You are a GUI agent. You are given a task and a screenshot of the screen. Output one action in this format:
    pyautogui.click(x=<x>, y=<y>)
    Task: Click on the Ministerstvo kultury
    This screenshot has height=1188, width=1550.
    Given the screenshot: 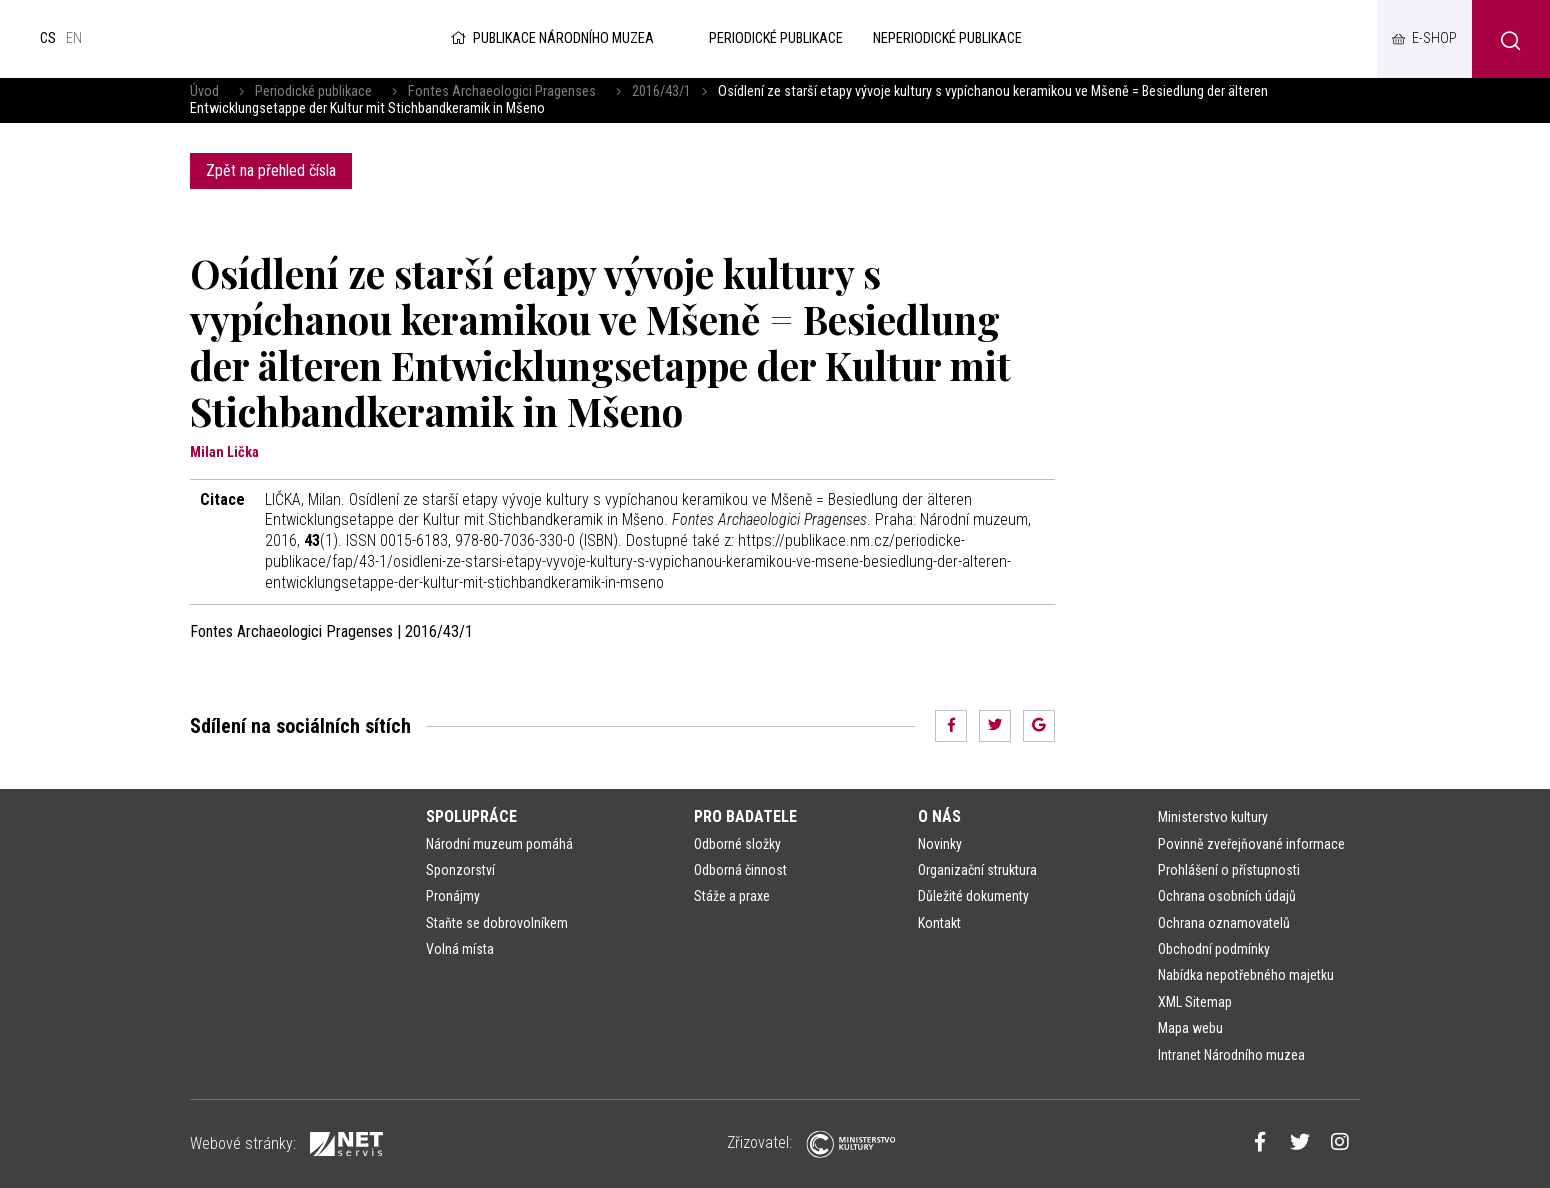 What is the action you would take?
    pyautogui.click(x=1213, y=817)
    